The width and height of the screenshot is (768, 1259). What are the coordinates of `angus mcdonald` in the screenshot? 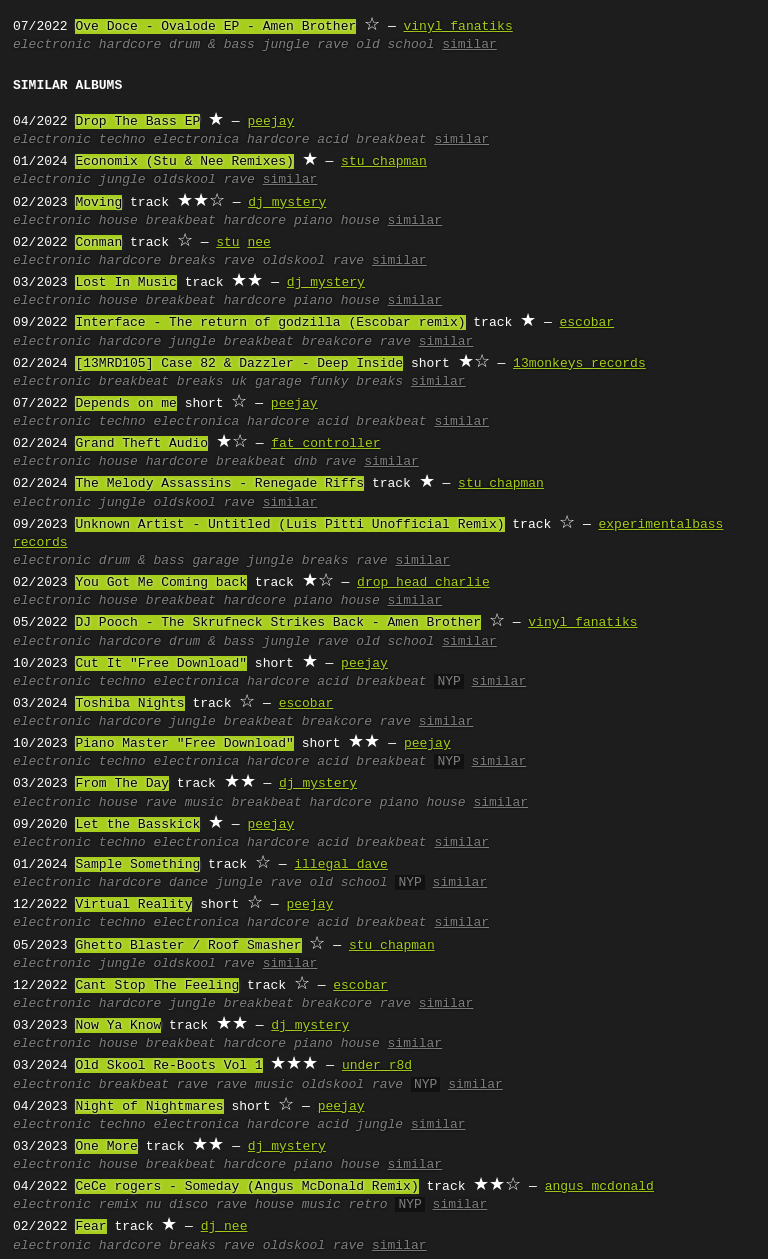 It's located at (599, 1187).